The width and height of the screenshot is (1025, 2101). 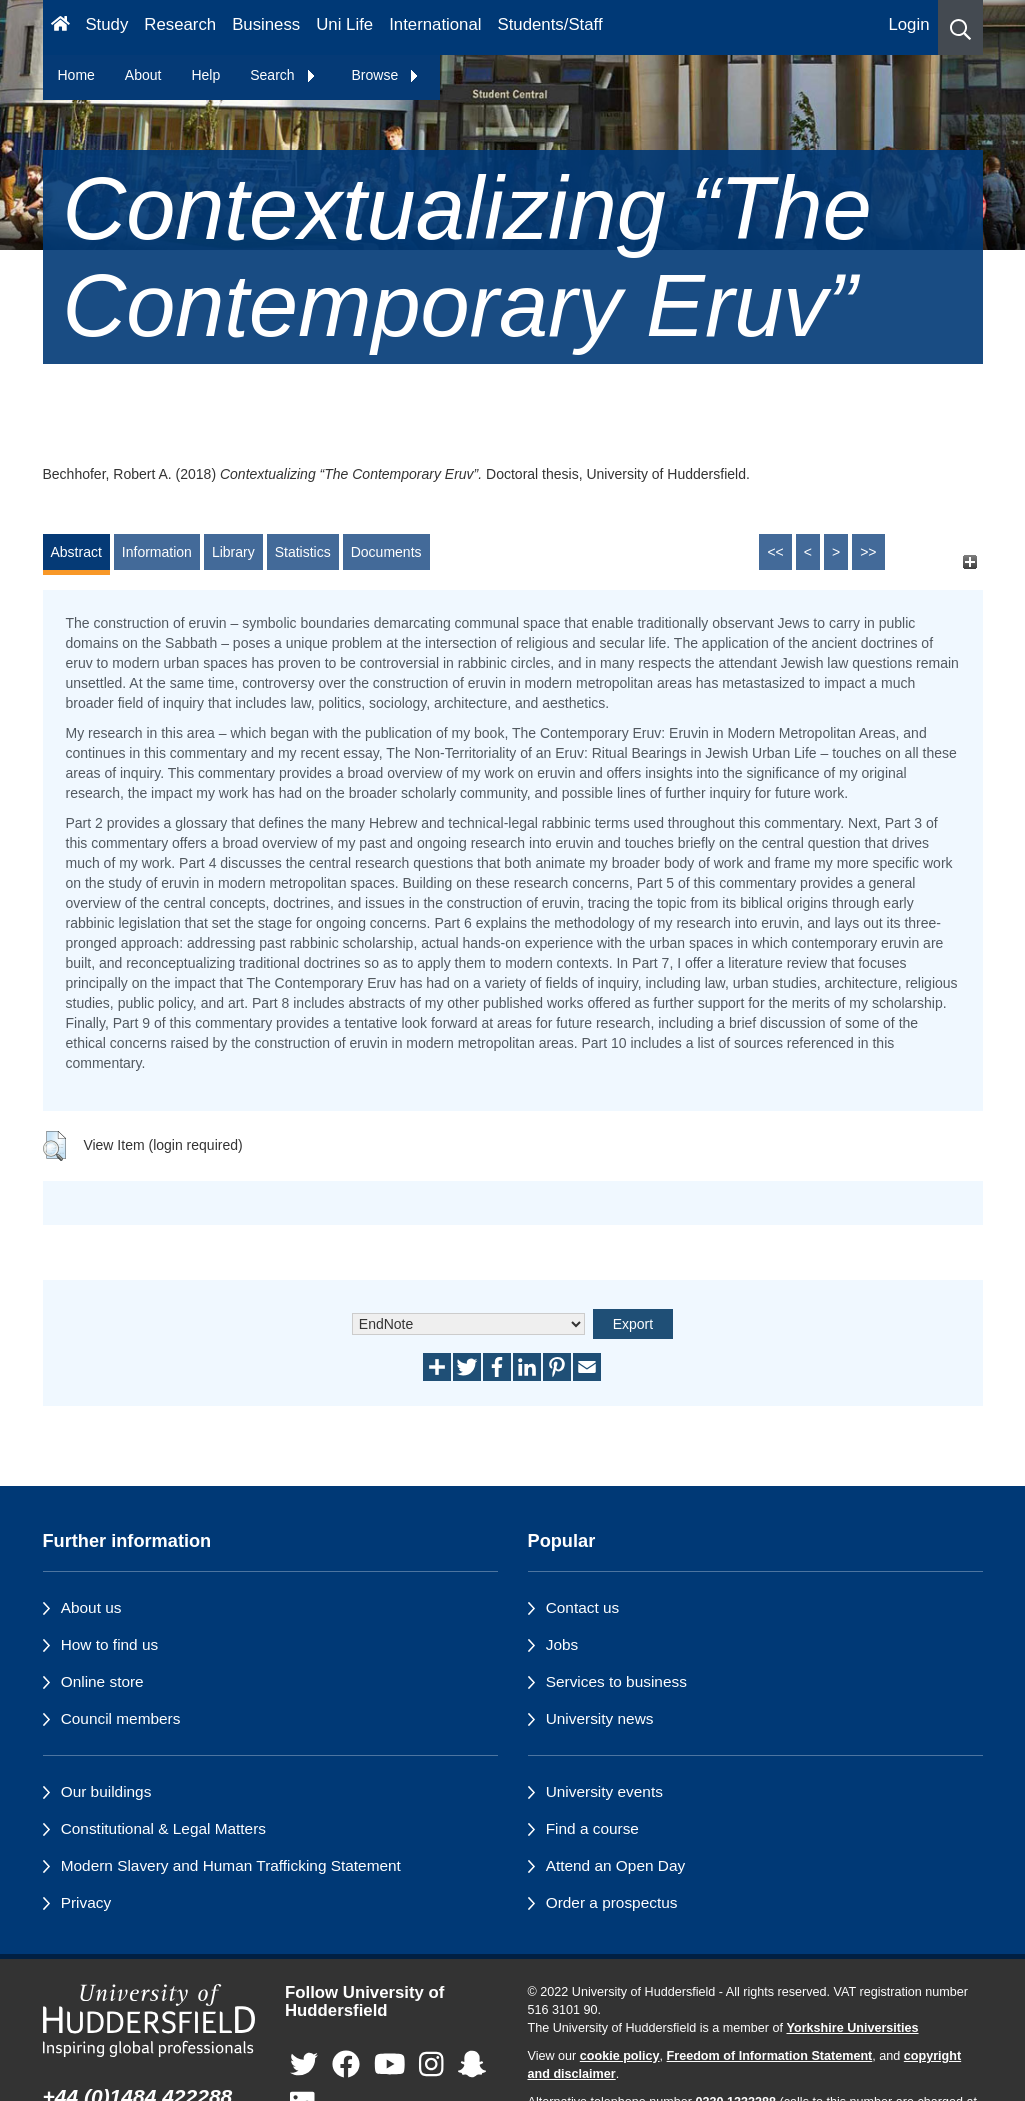 I want to click on International, so click(x=435, y=24).